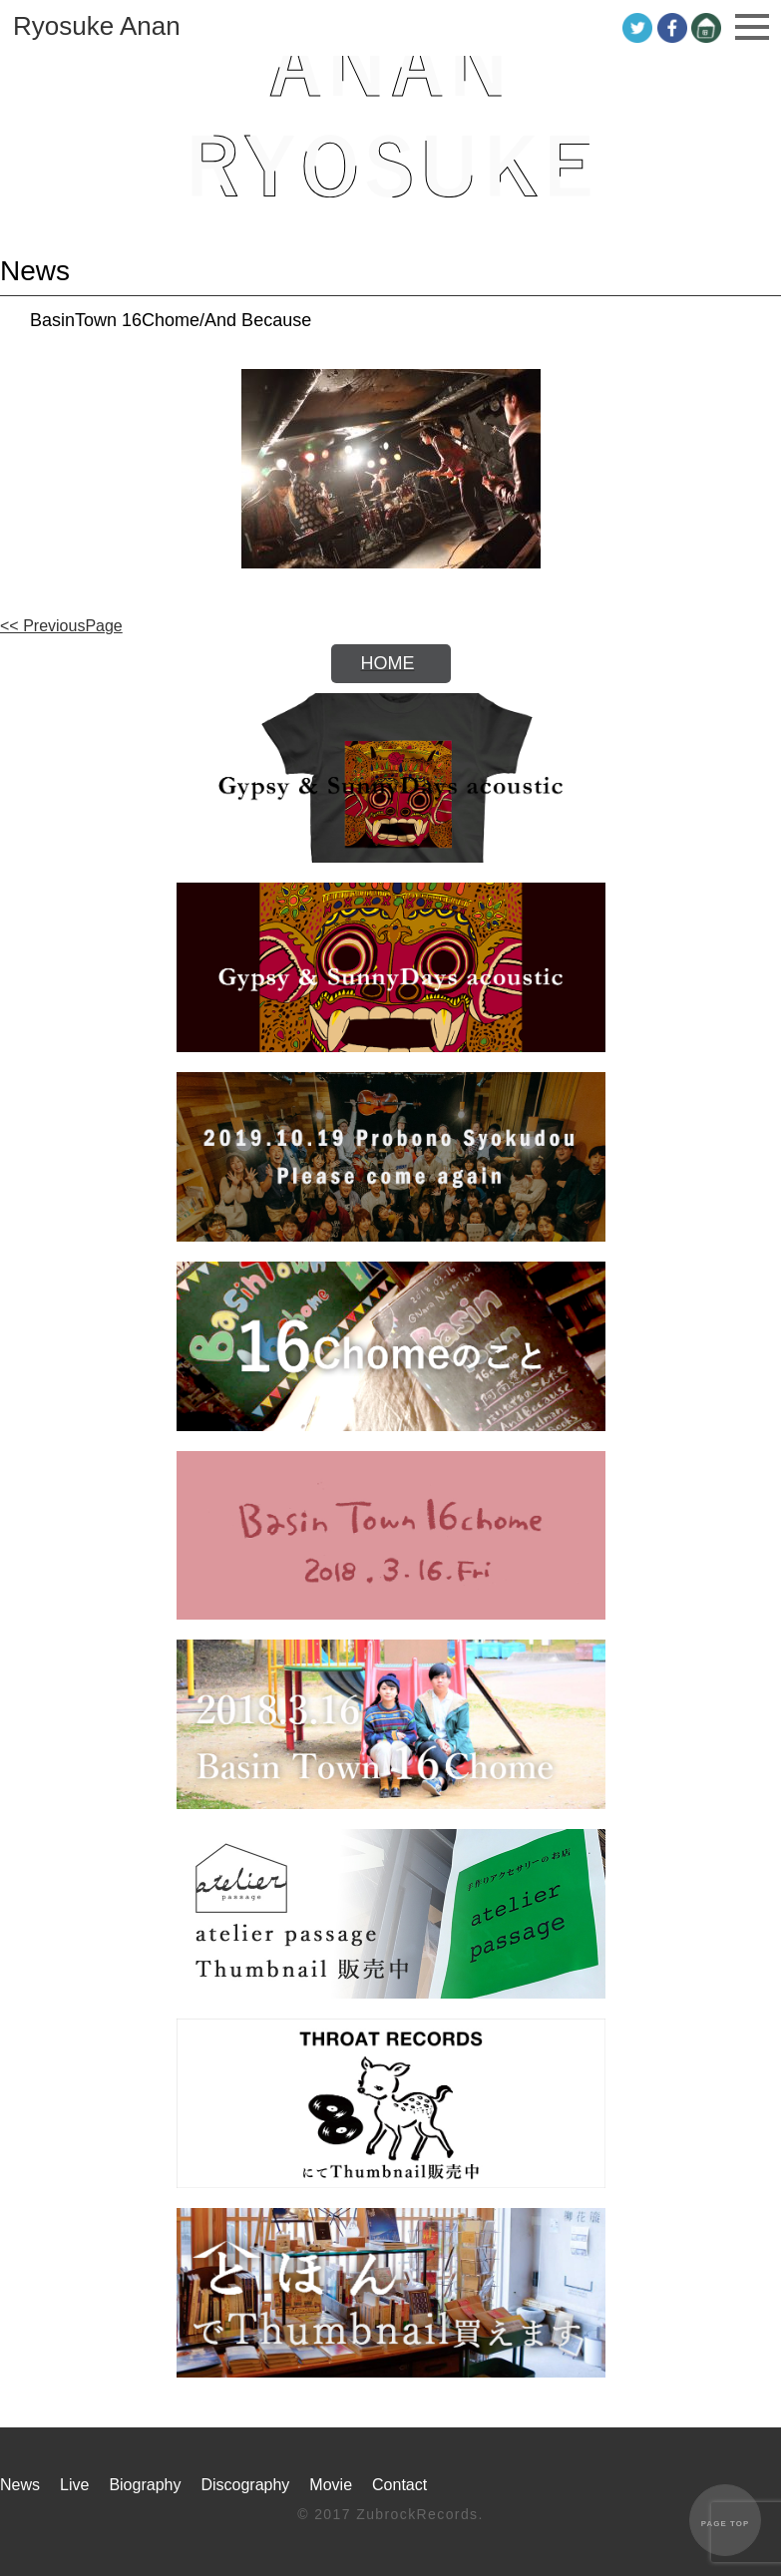  What do you see at coordinates (20, 2484) in the screenshot?
I see `News` at bounding box center [20, 2484].